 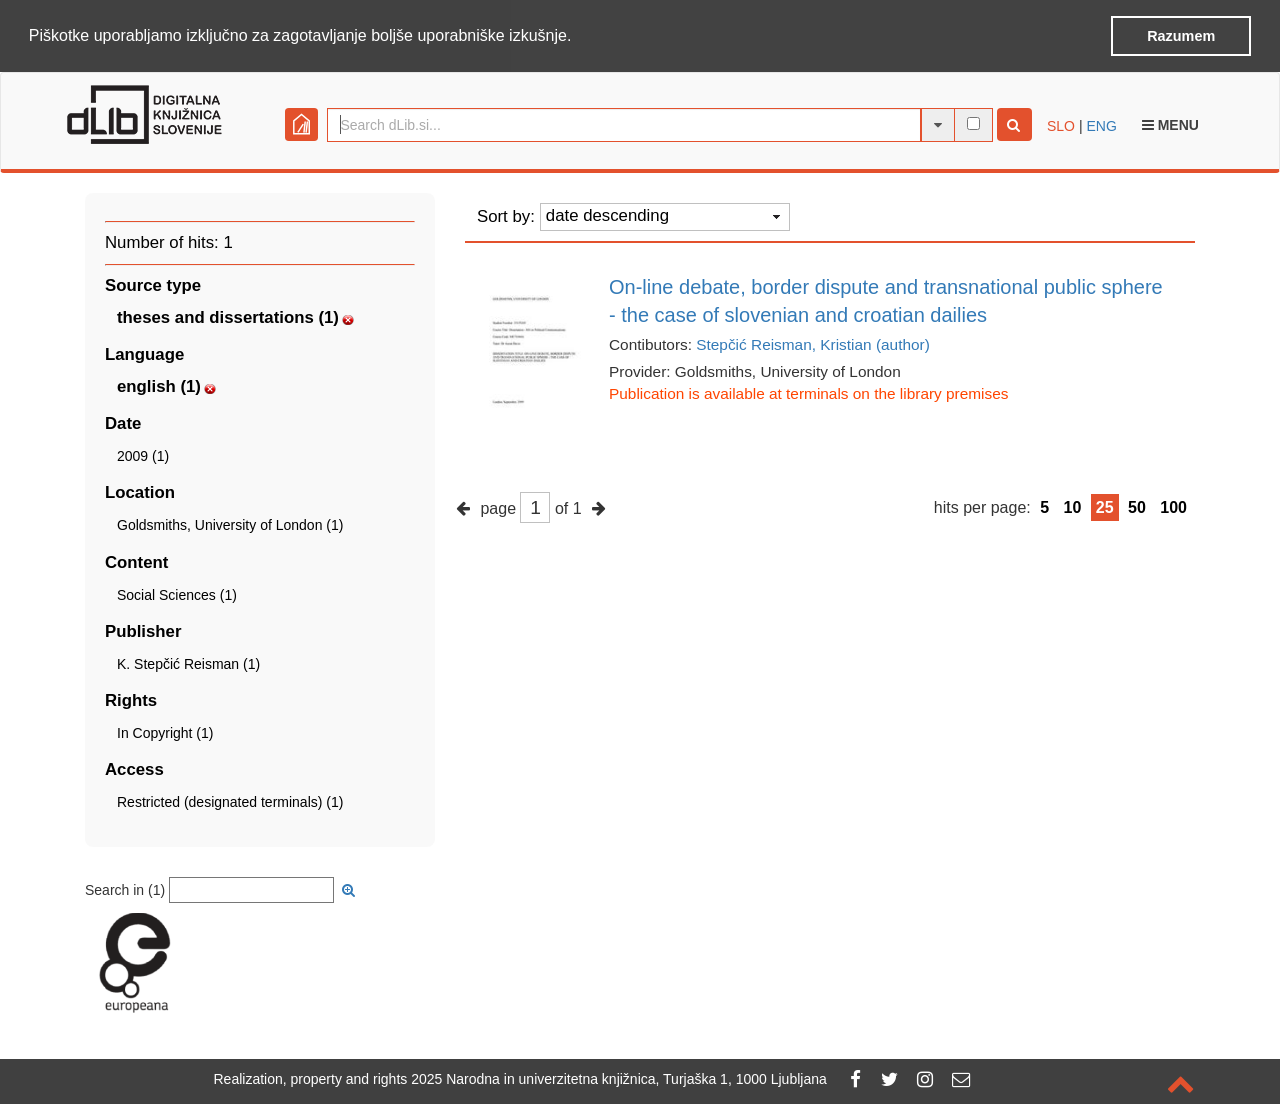 What do you see at coordinates (813, 342) in the screenshot?
I see `Stepčić Reisman, Kristian (author)` at bounding box center [813, 342].